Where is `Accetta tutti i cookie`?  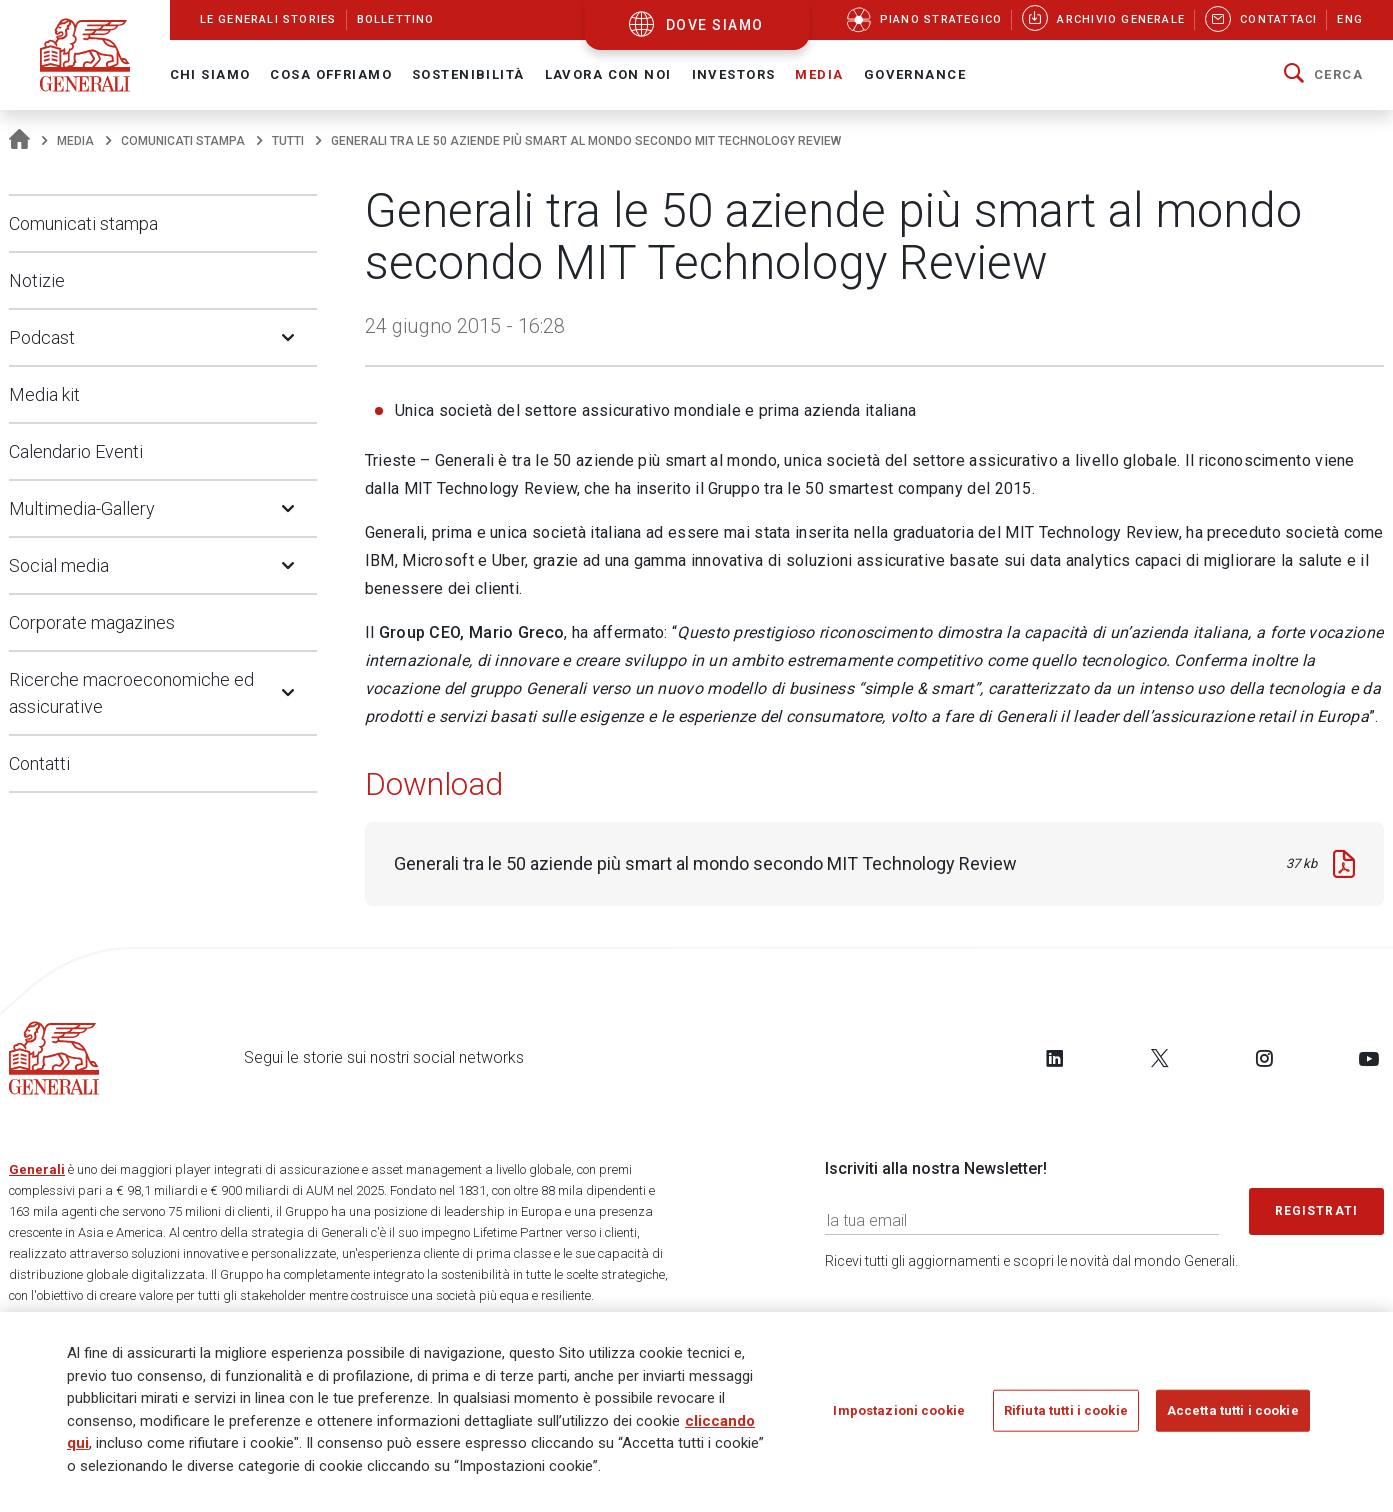 Accetta tutti i cookie is located at coordinates (1233, 1410).